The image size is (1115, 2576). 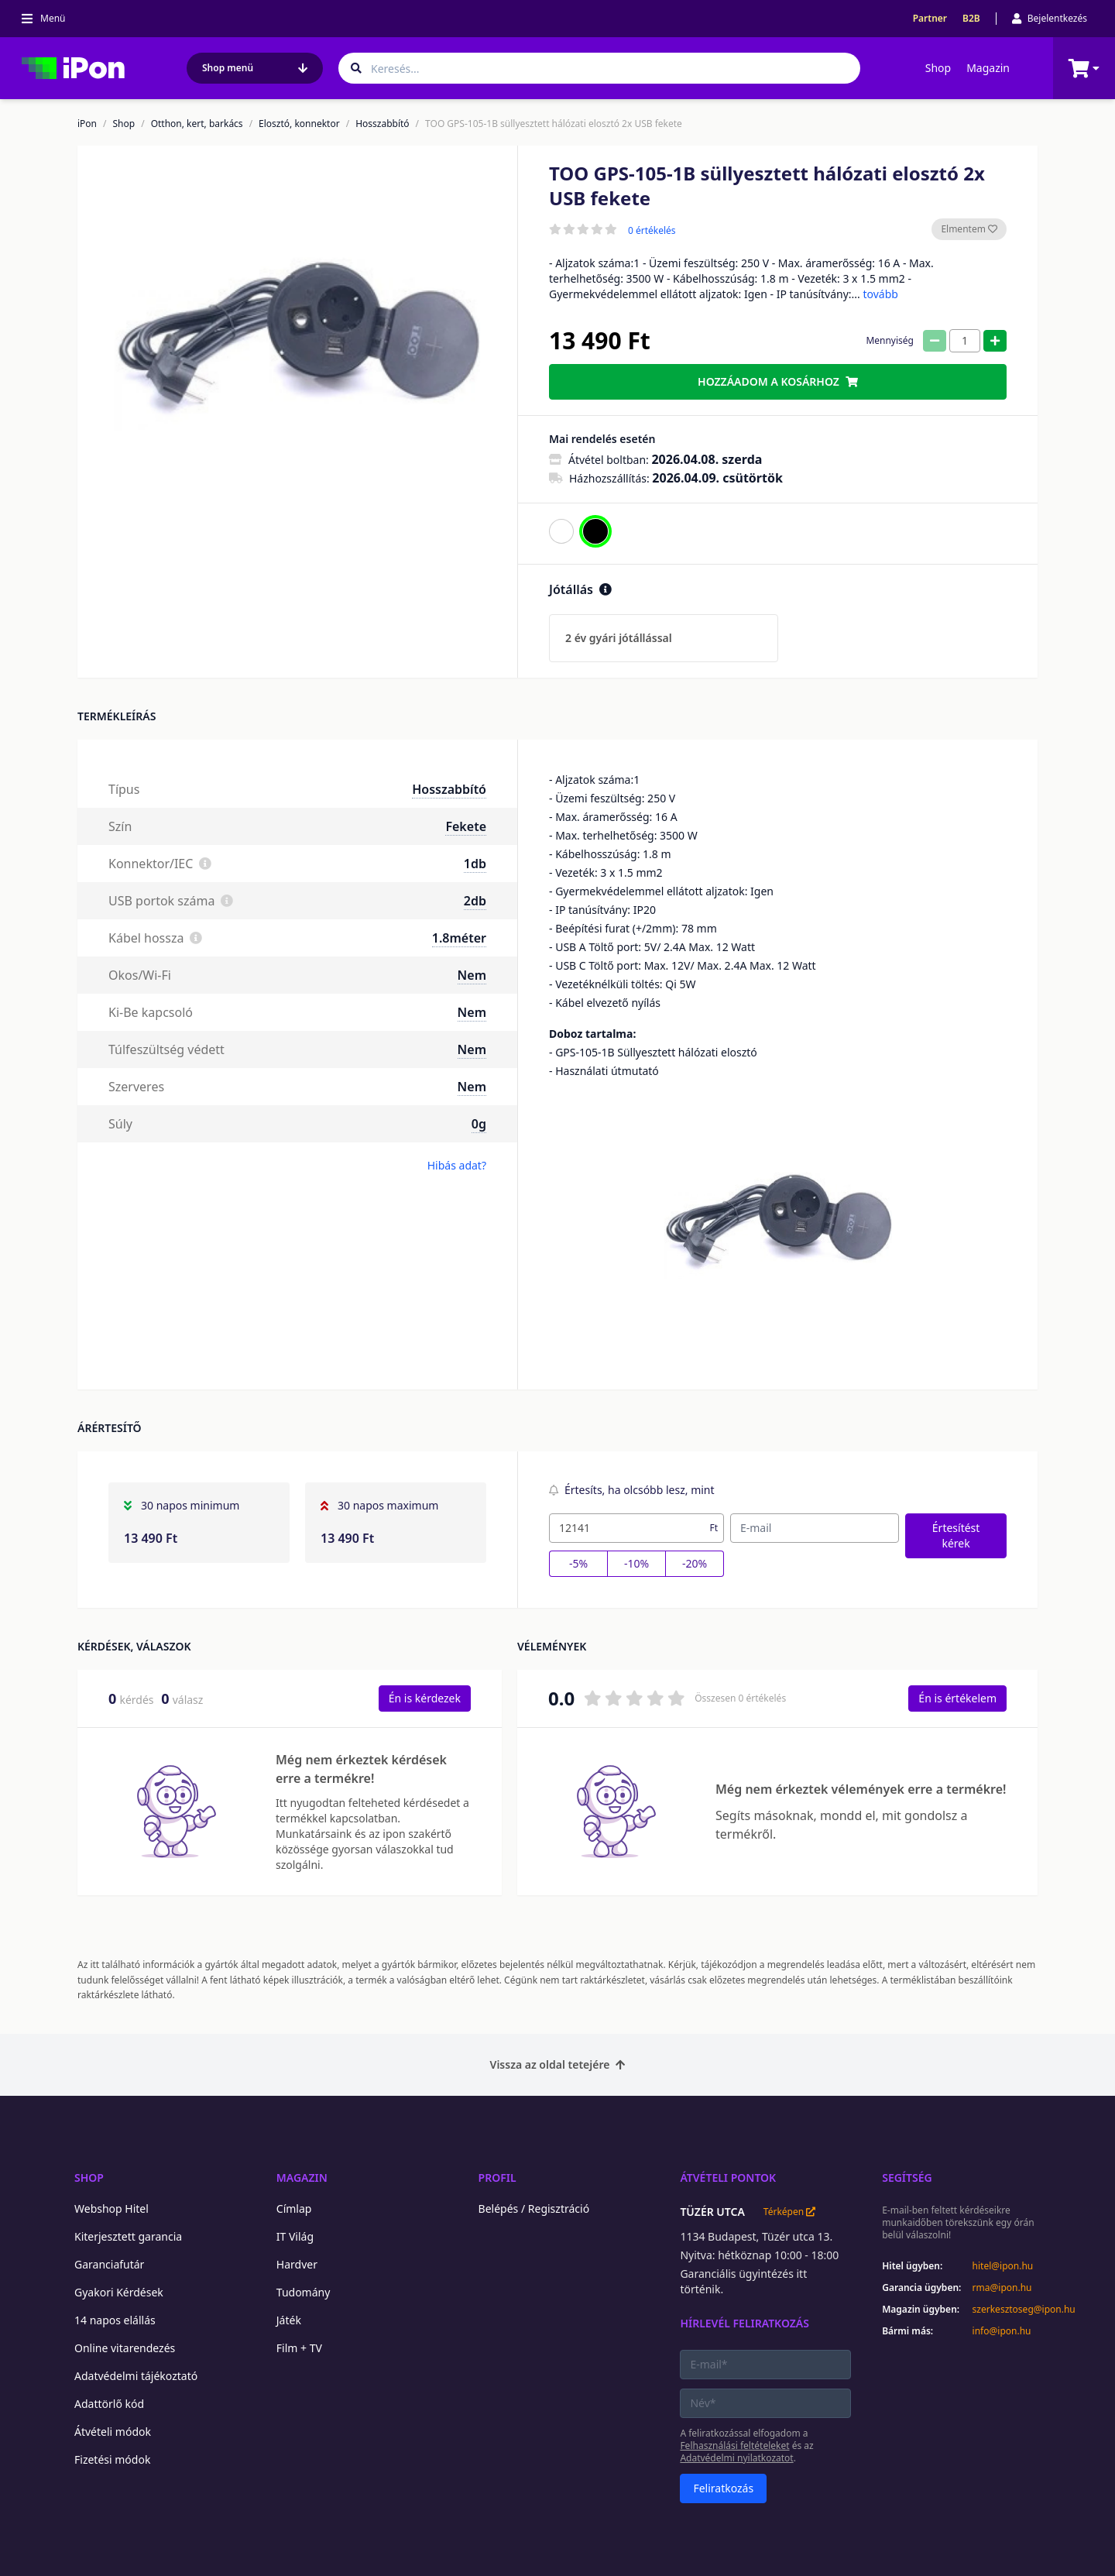 I want to click on info@ipon.hu, so click(x=1002, y=2331).